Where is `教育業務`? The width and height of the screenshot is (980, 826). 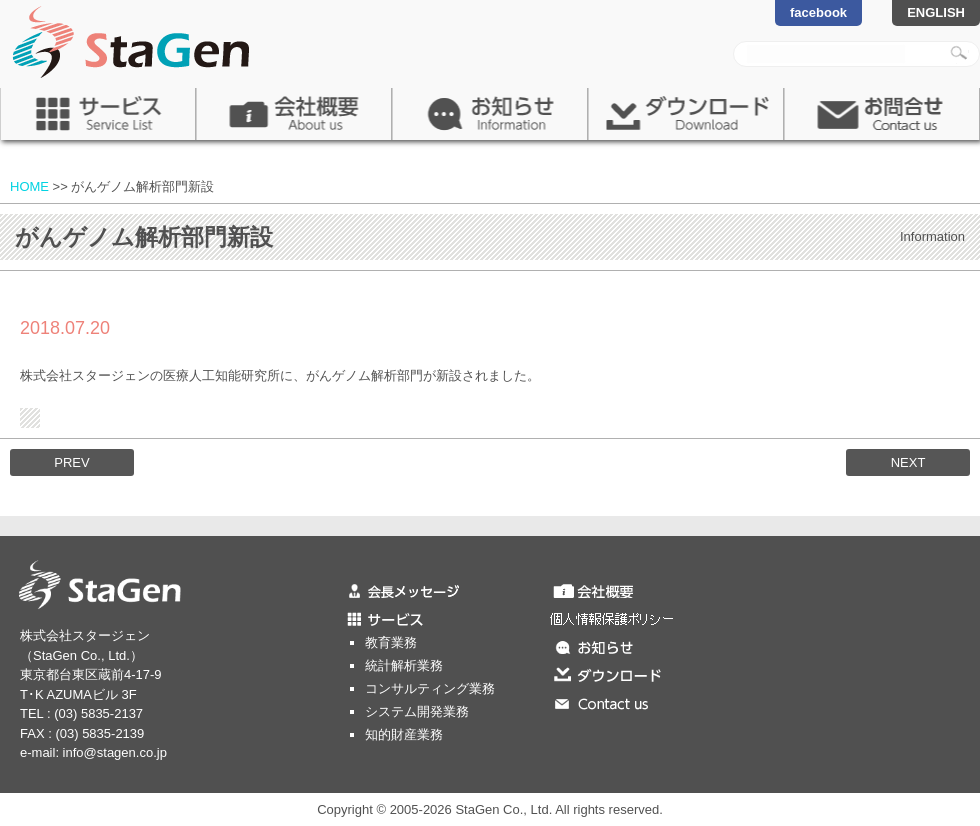
教育業務 is located at coordinates (391, 642).